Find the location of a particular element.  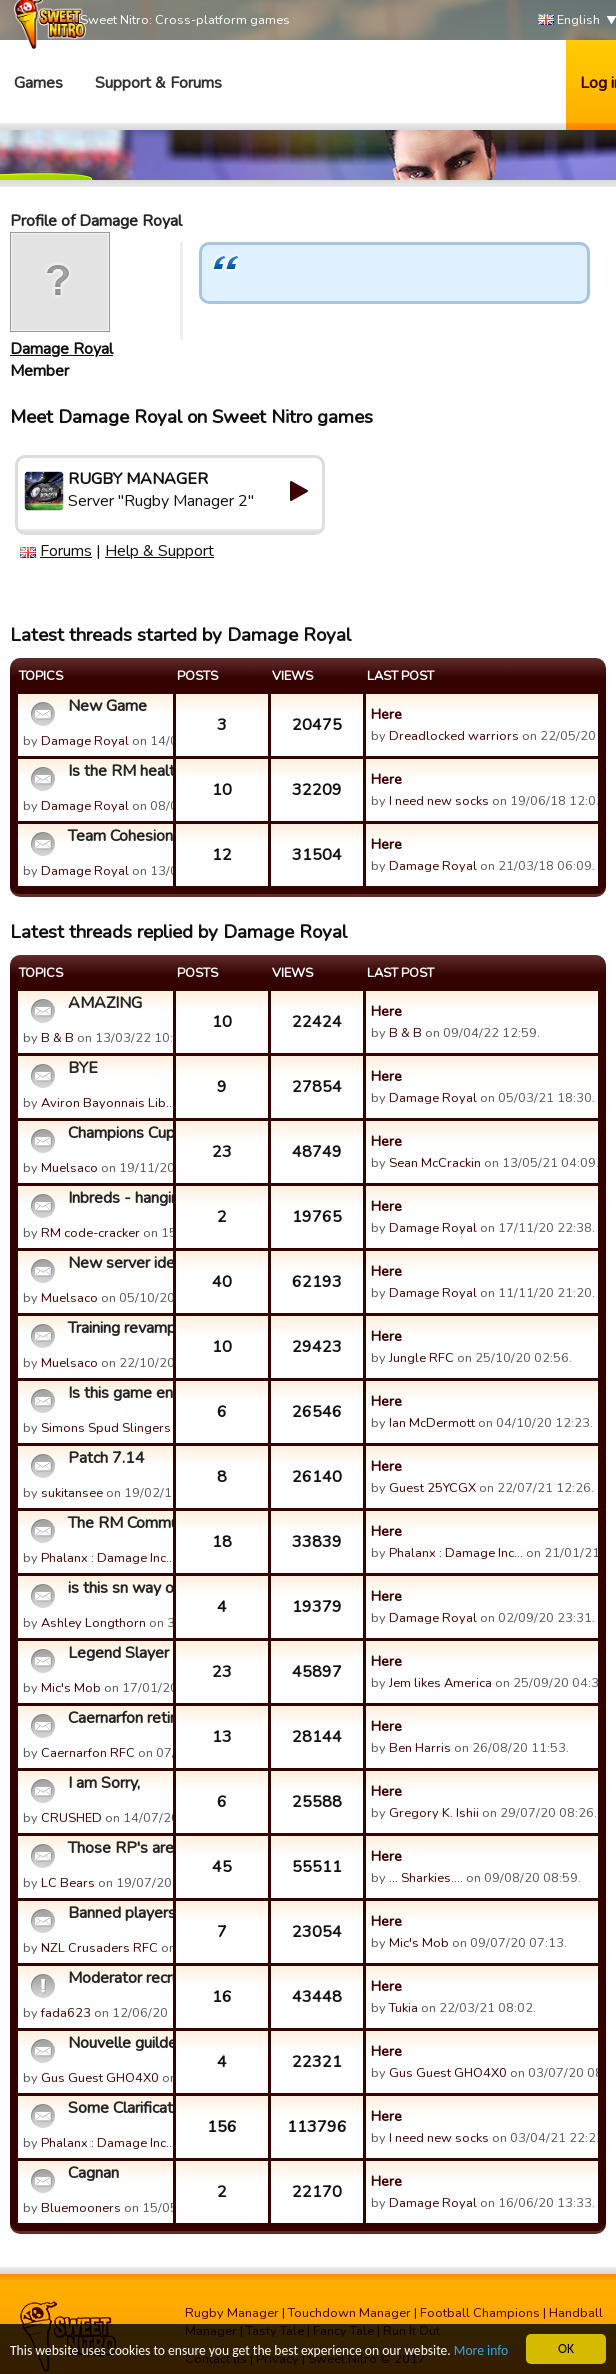

LC Bears is located at coordinates (68, 1883).